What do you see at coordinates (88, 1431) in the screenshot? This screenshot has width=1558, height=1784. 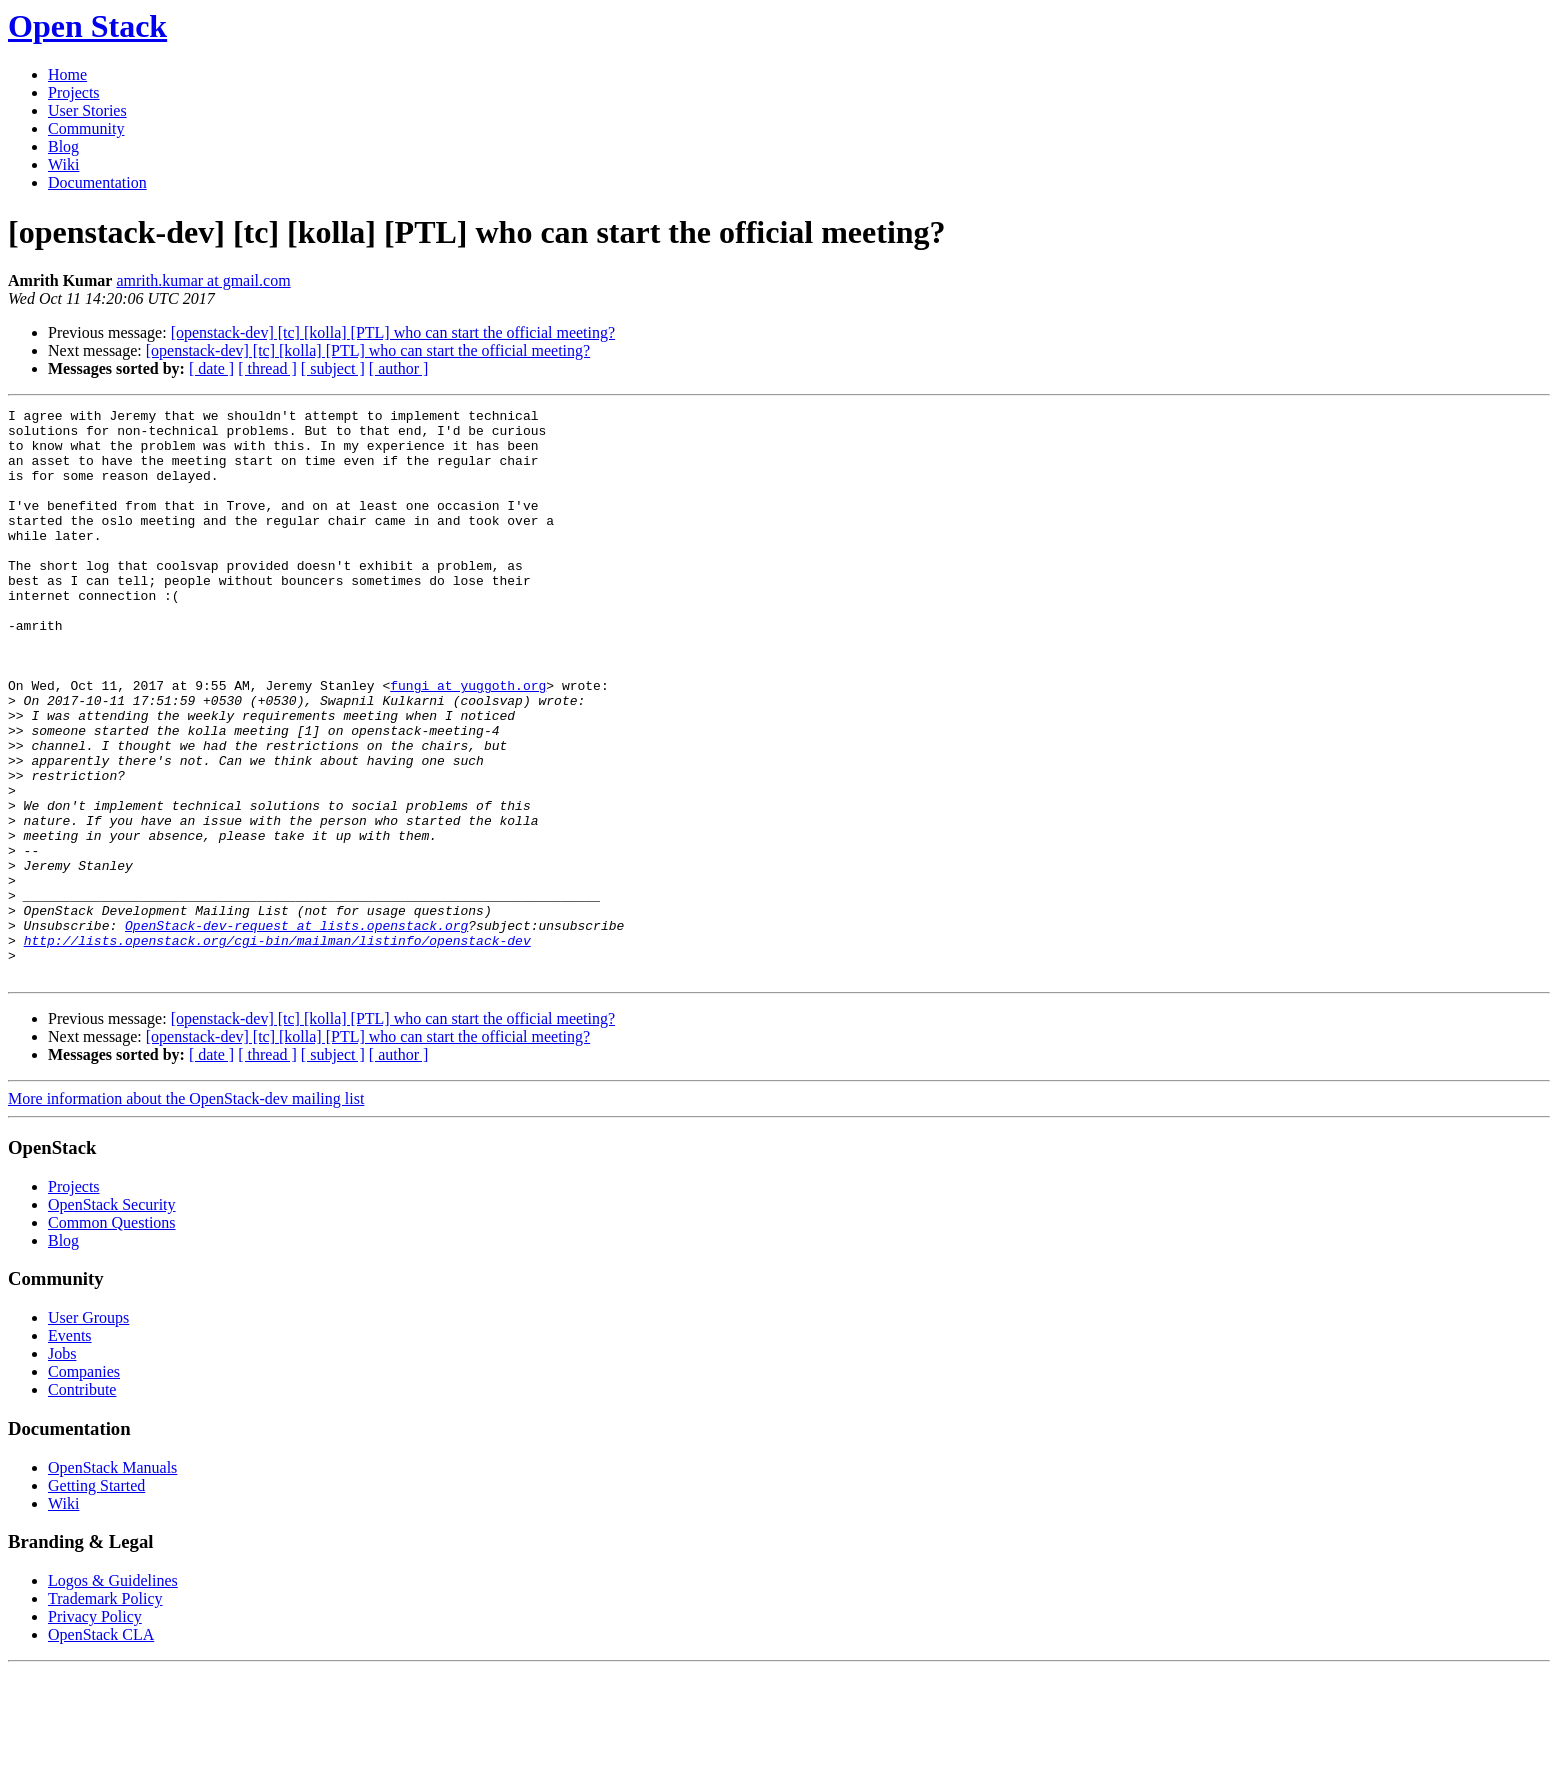 I see `User Groups` at bounding box center [88, 1431].